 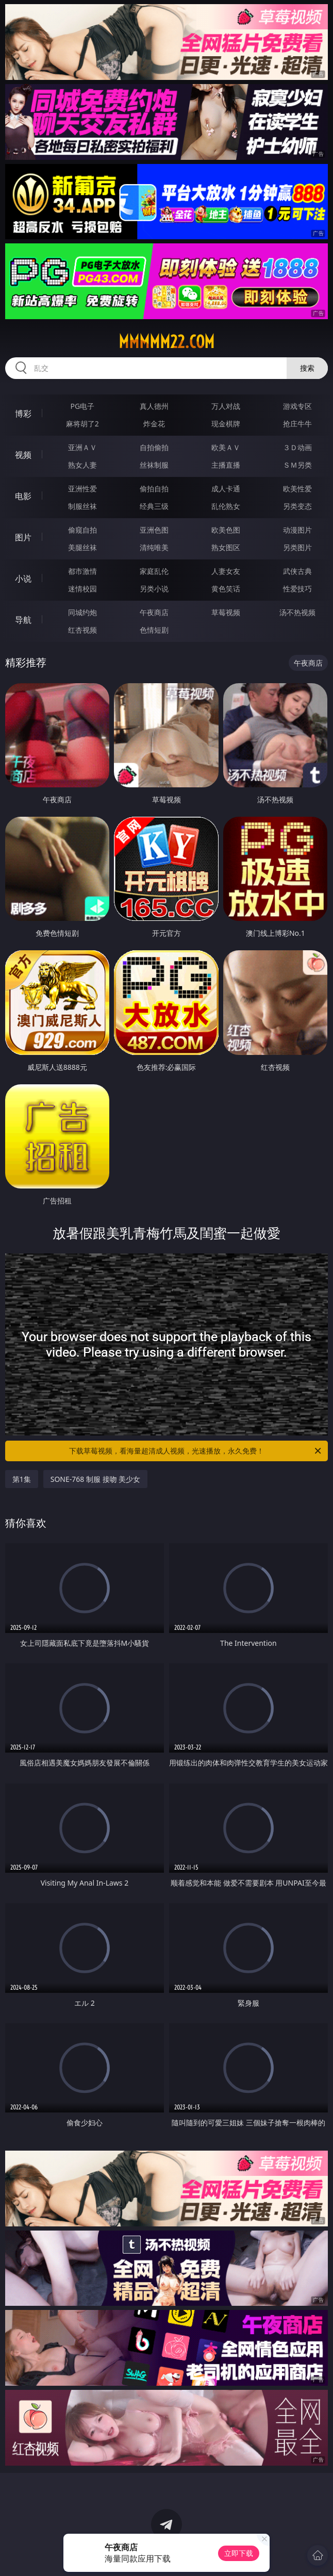 What do you see at coordinates (154, 406) in the screenshot?
I see `真人德州` at bounding box center [154, 406].